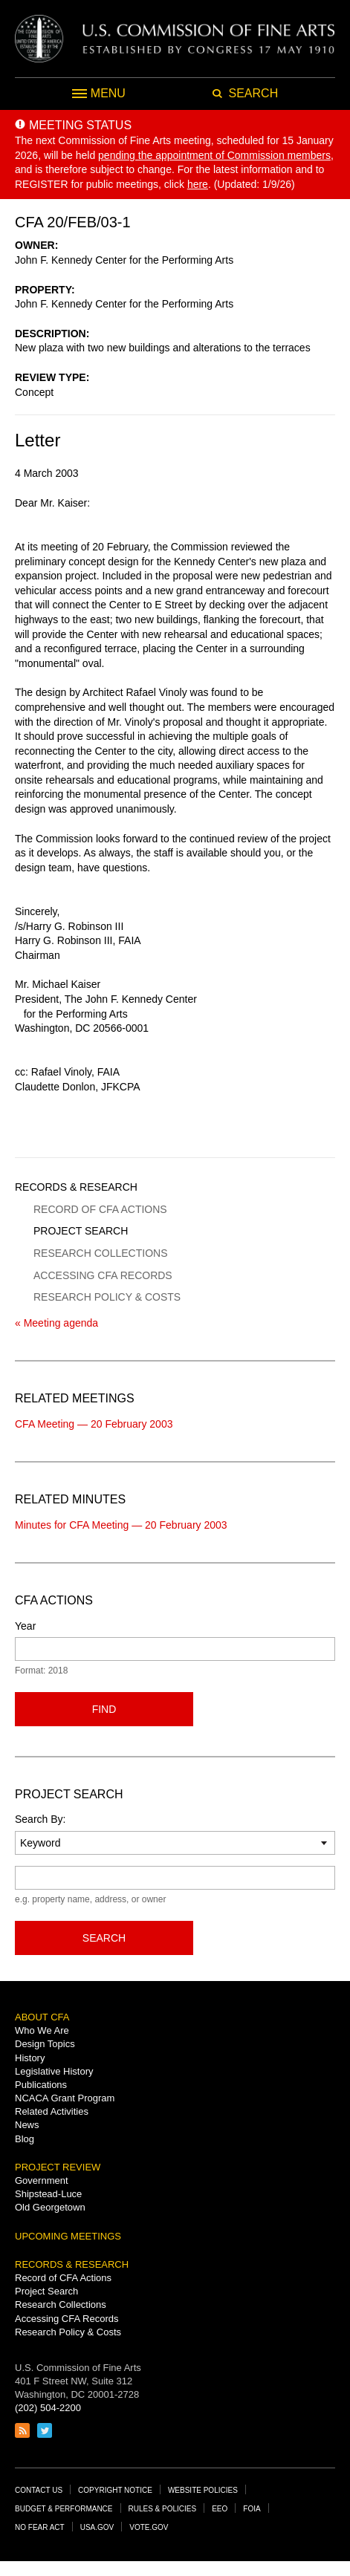  I want to click on No Fear Act, so click(40, 2527).